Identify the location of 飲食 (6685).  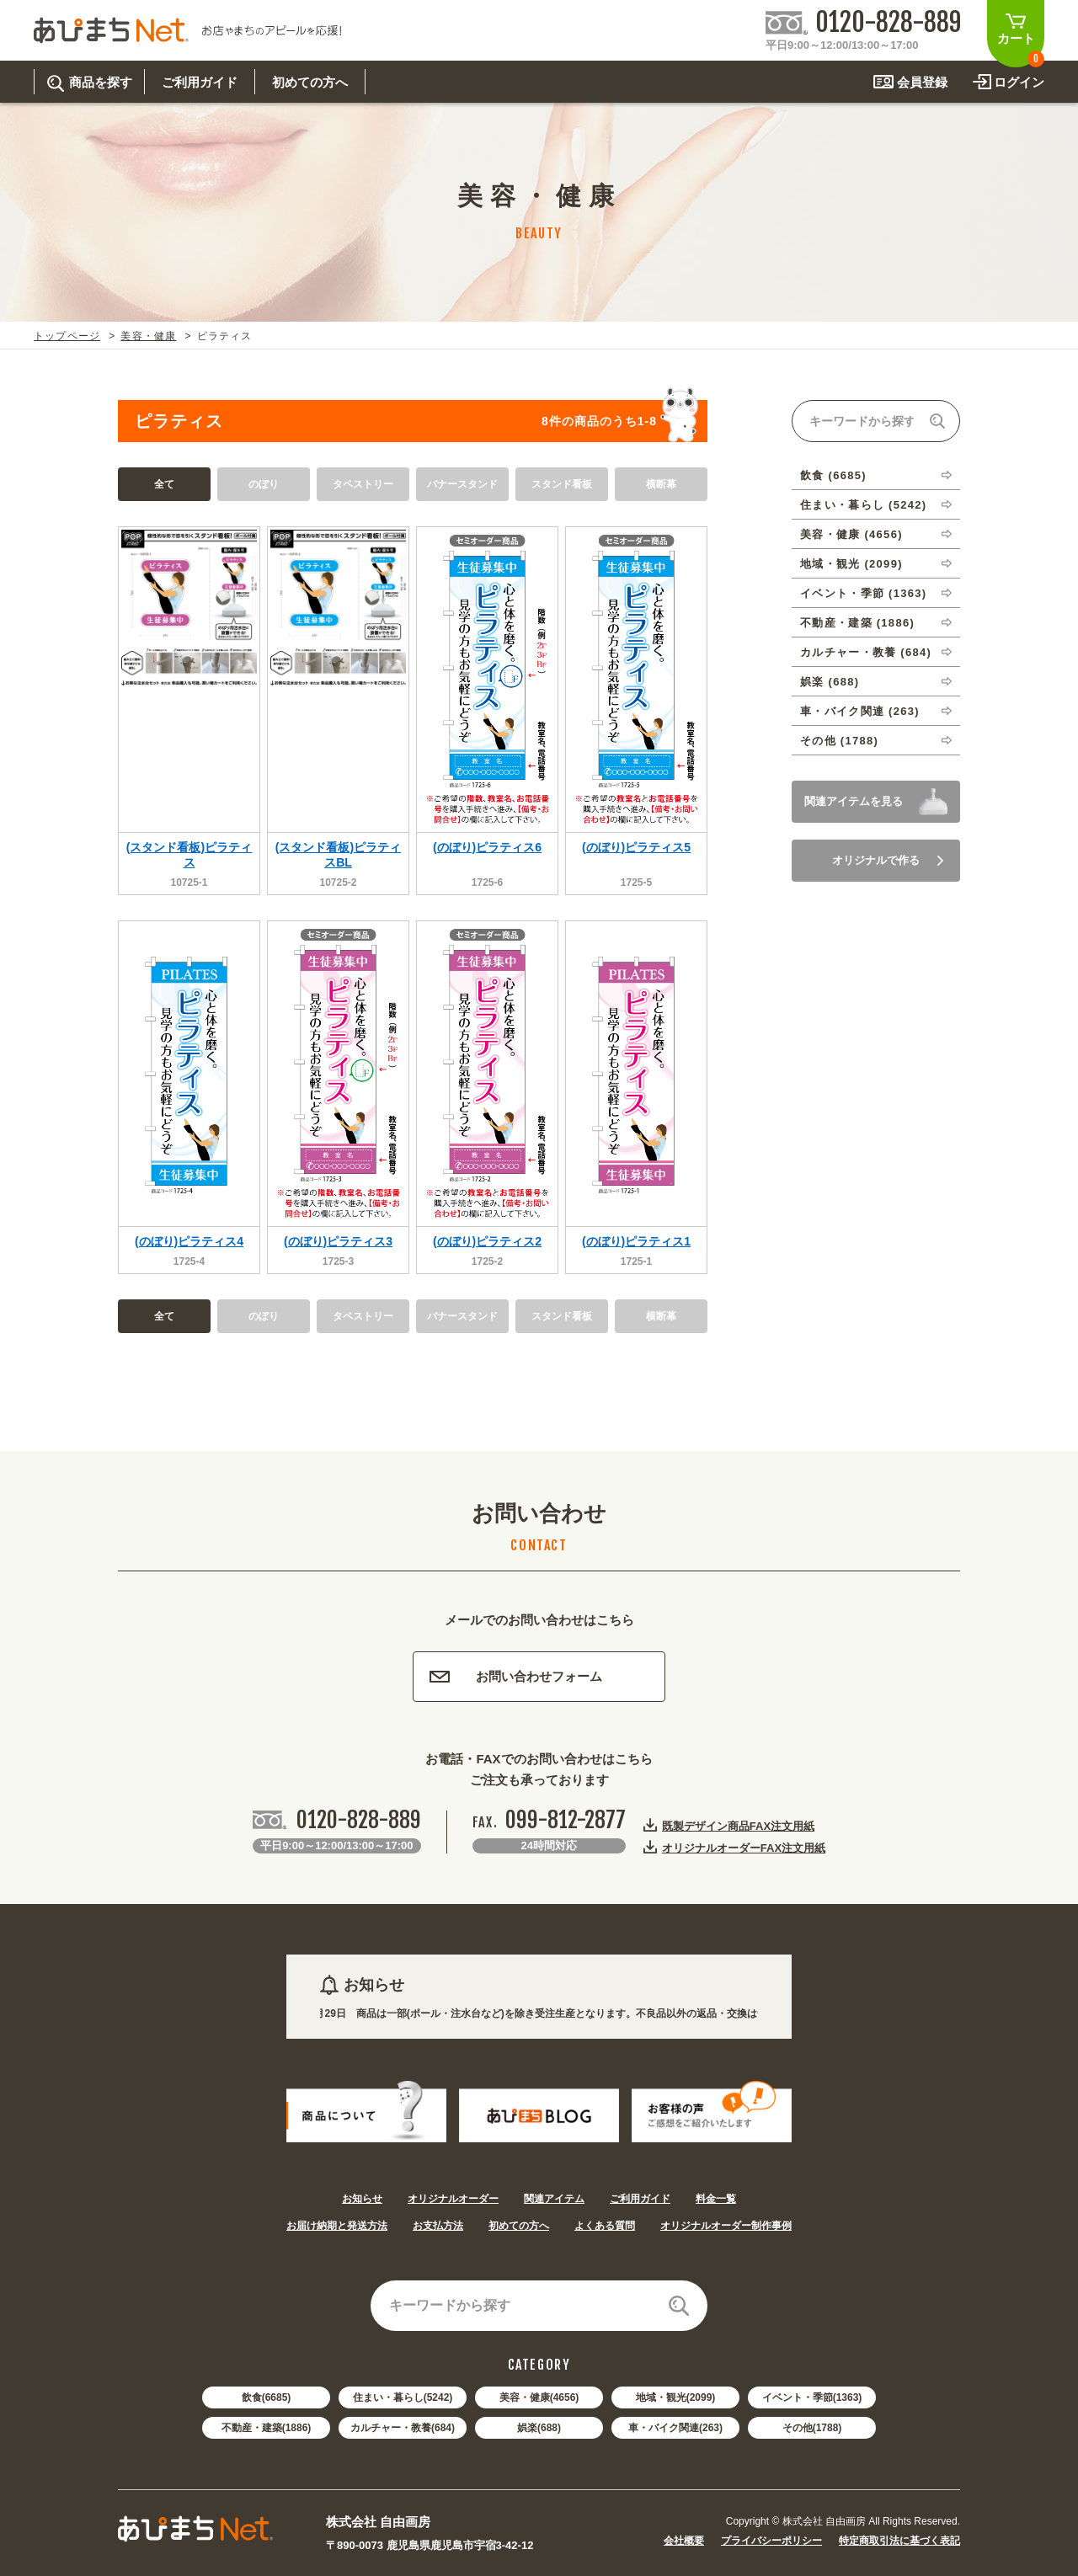
(833, 475).